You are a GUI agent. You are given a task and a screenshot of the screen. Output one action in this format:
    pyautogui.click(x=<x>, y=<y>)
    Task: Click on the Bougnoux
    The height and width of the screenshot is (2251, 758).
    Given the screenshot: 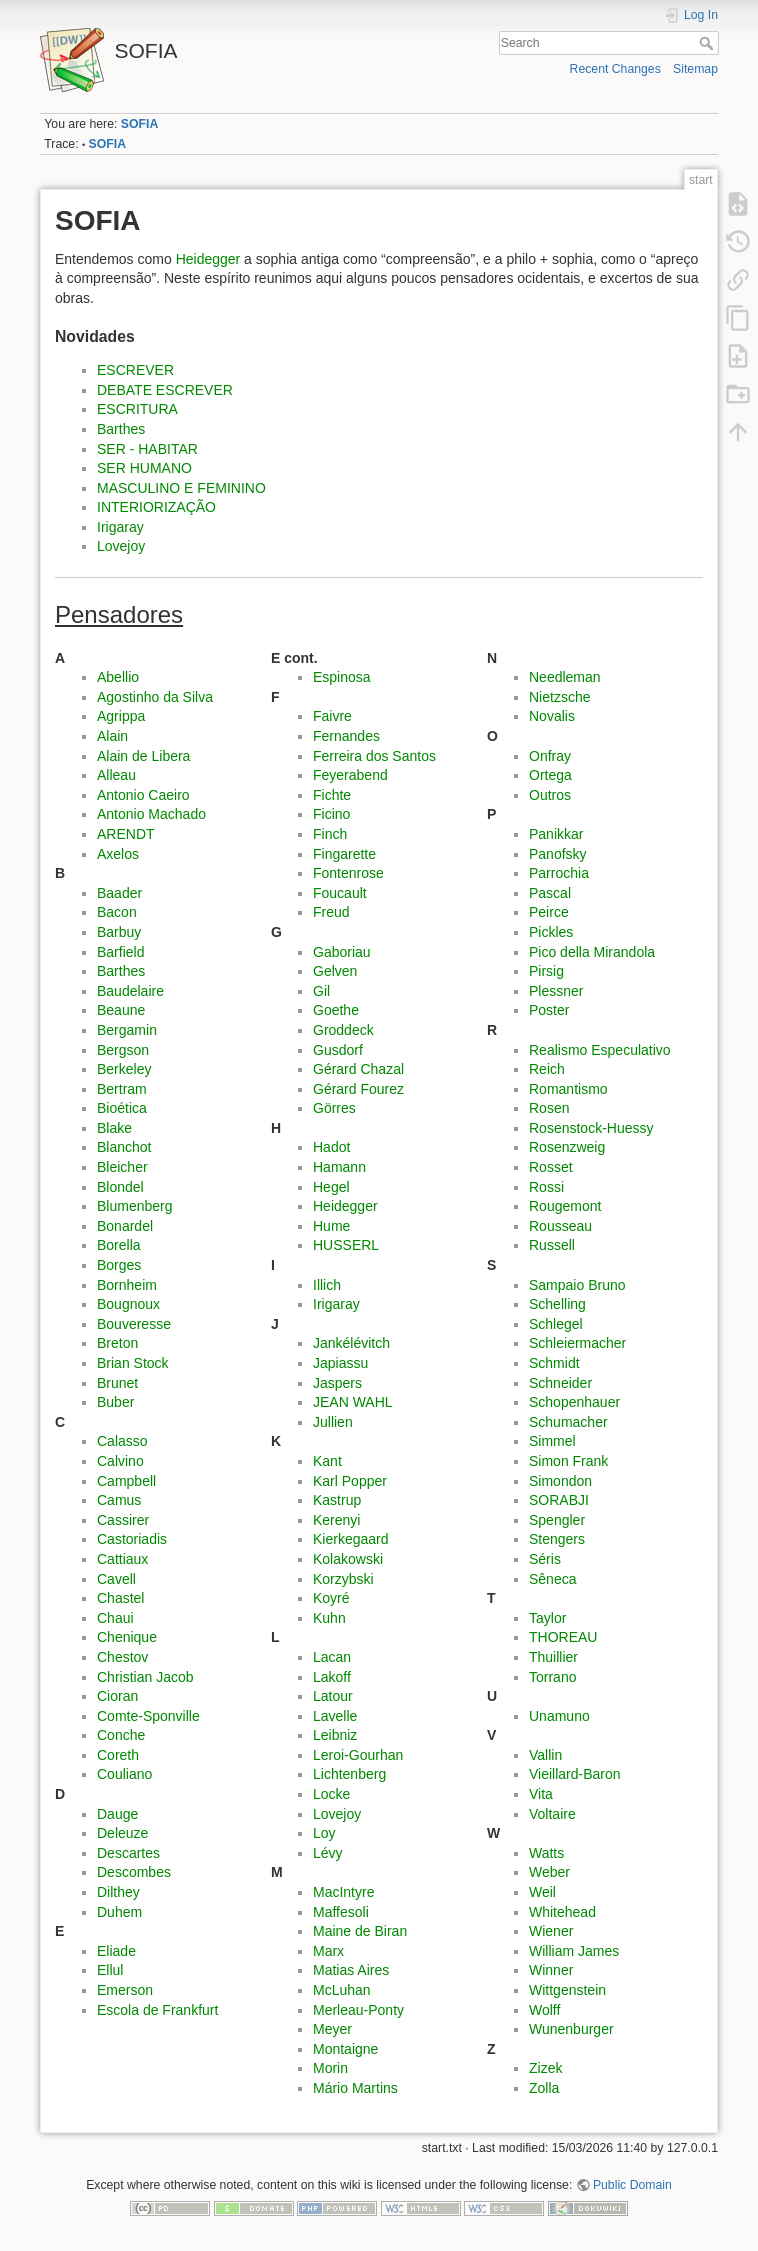 What is the action you would take?
    pyautogui.click(x=128, y=1304)
    